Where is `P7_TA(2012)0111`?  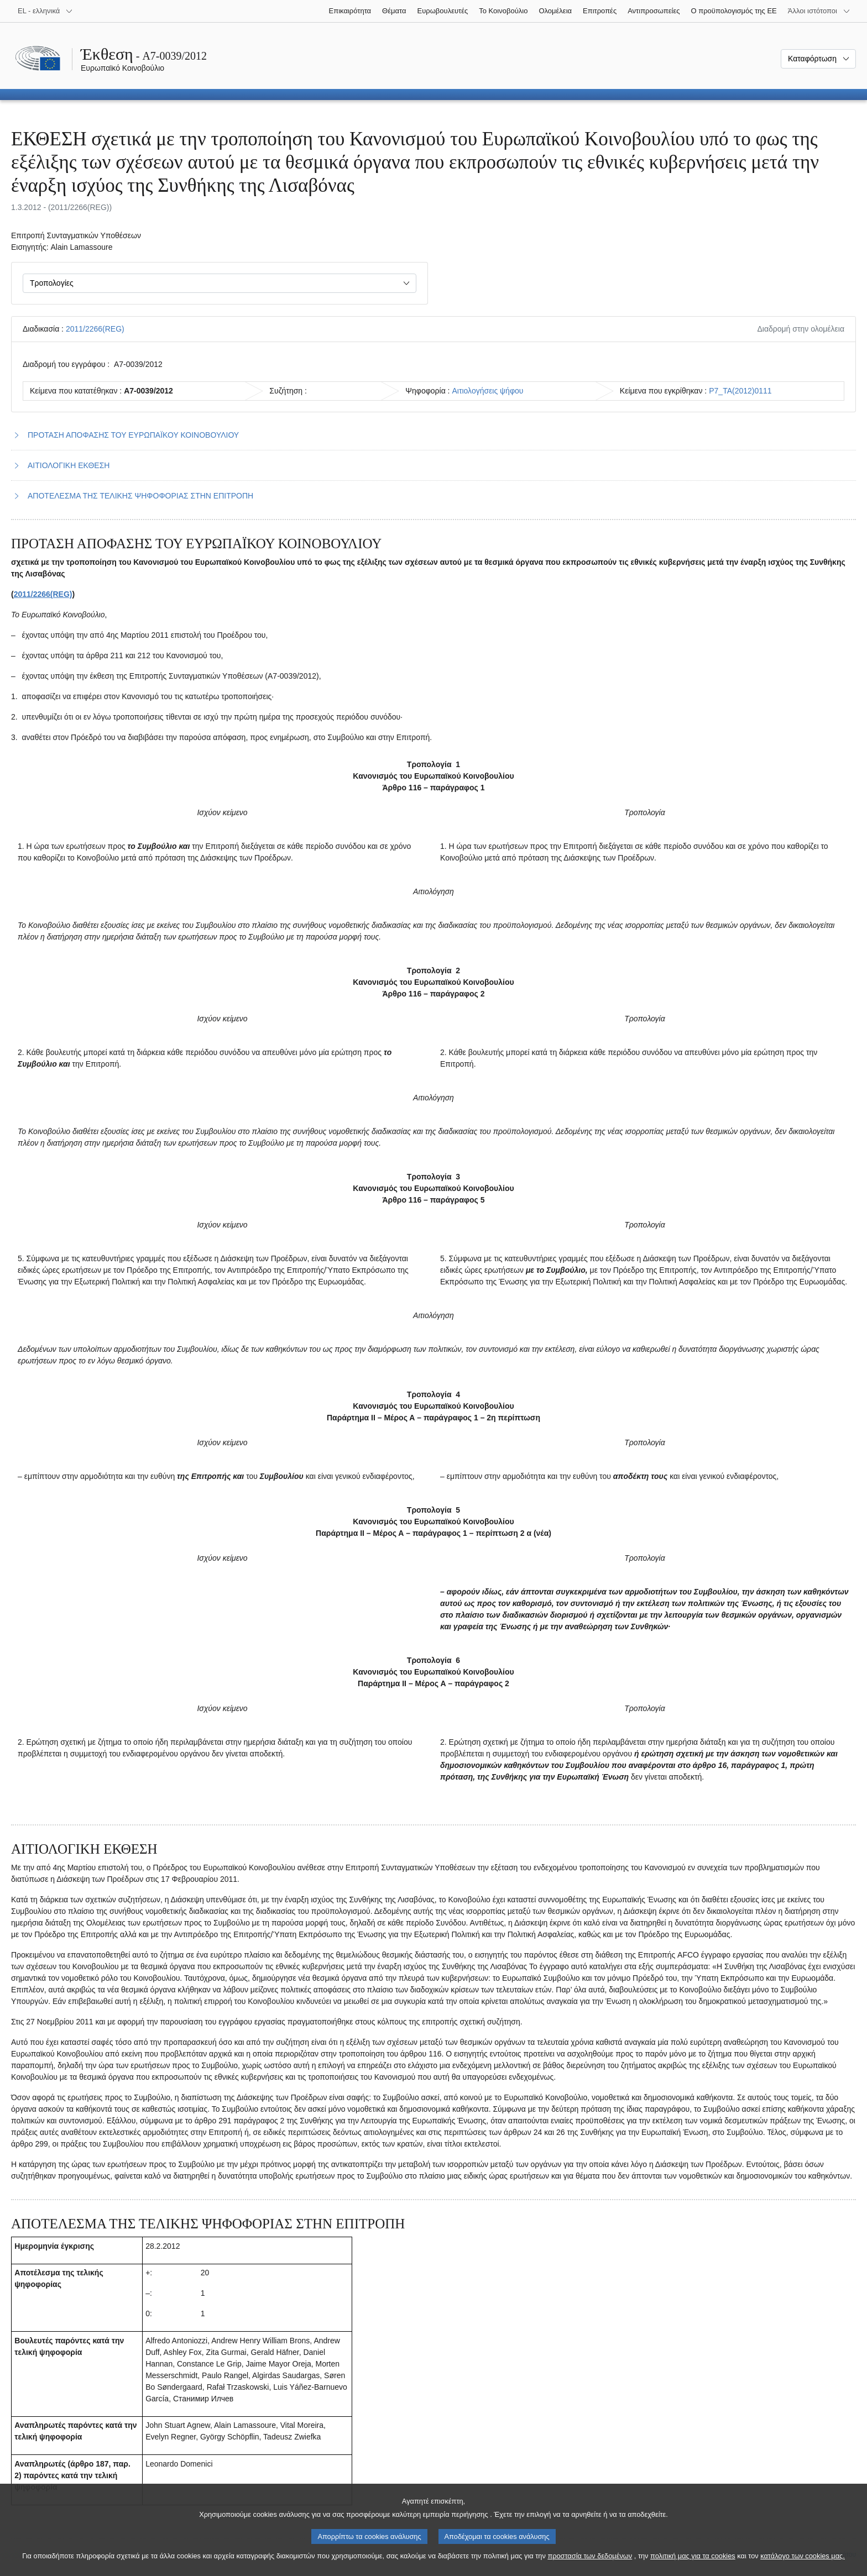
P7_TA(2012)0111 is located at coordinates (740, 390).